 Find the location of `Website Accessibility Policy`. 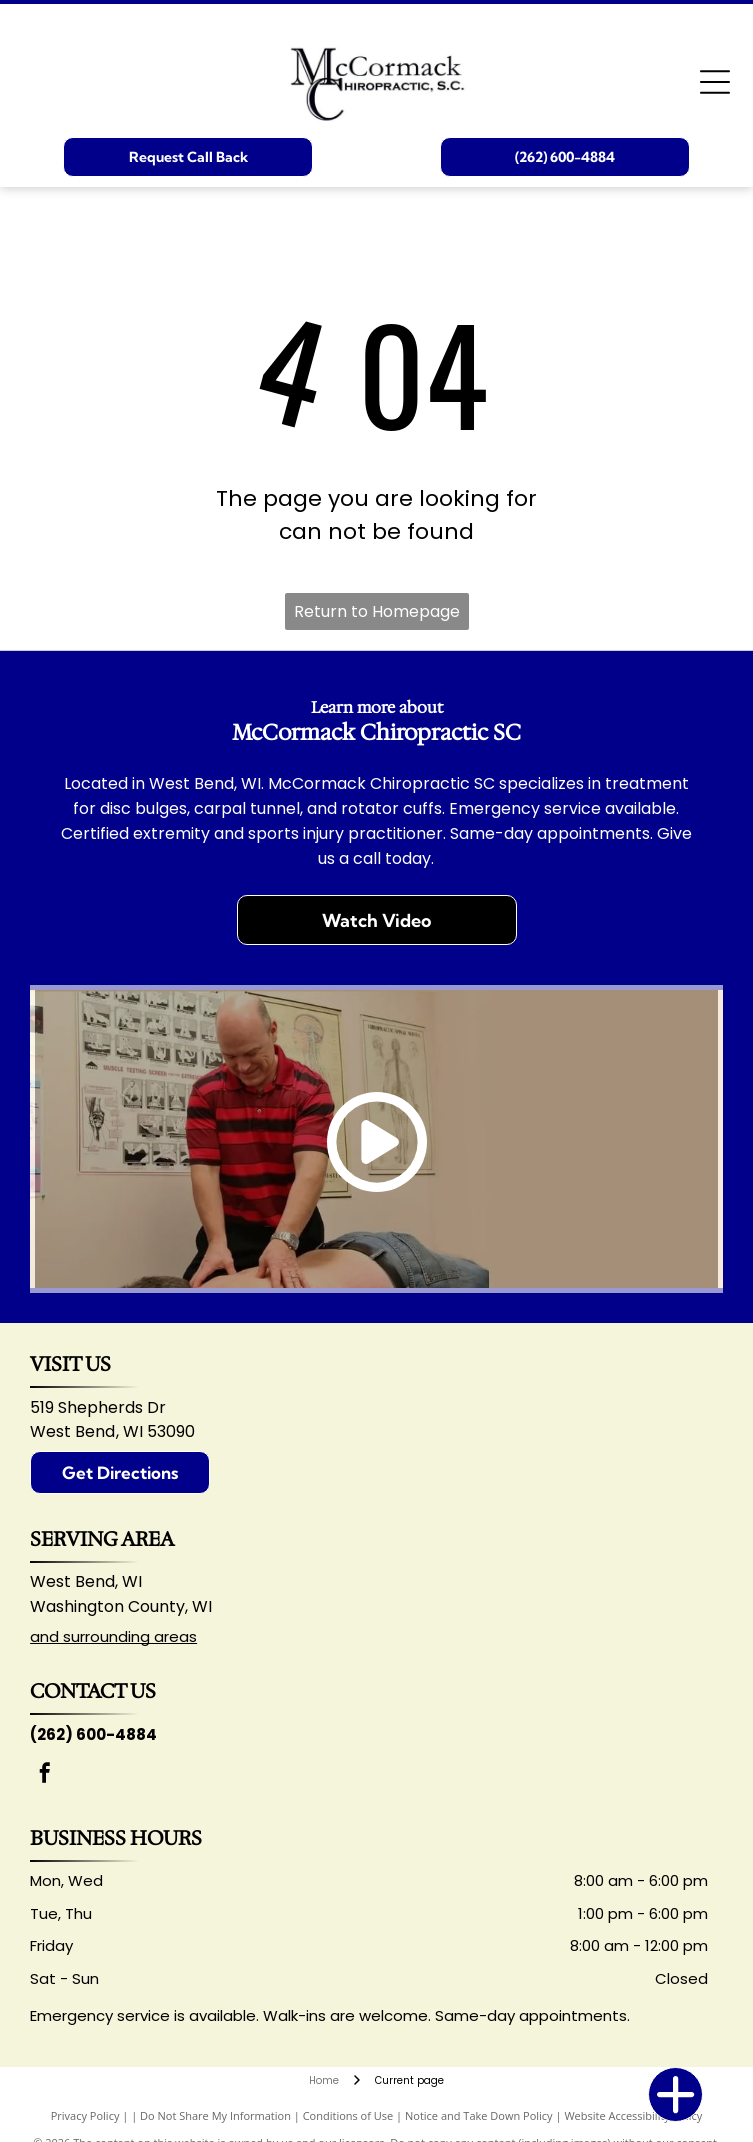

Website Accessibility Policy is located at coordinates (633, 2115).